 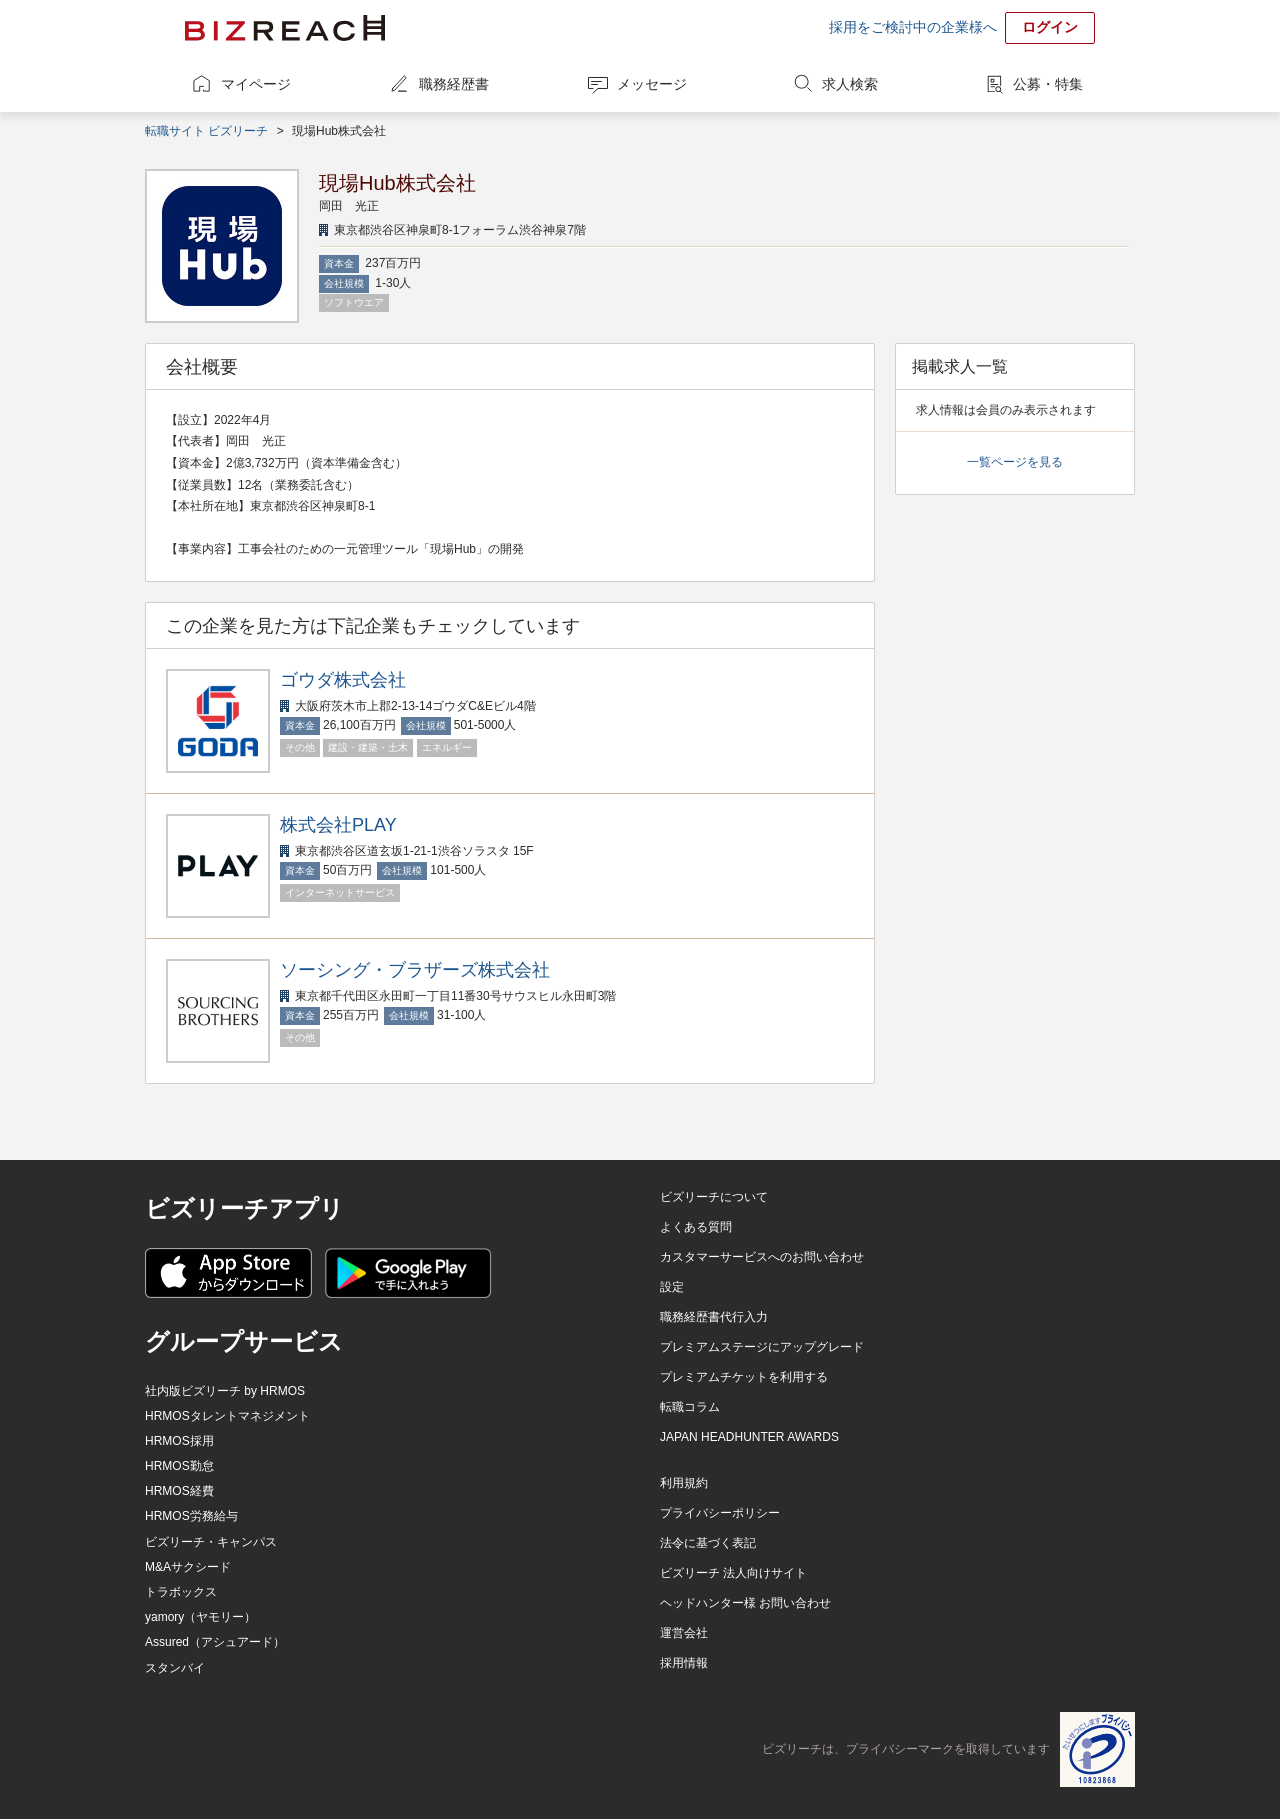 I want to click on HRMOS勤怠, so click(x=179, y=1466).